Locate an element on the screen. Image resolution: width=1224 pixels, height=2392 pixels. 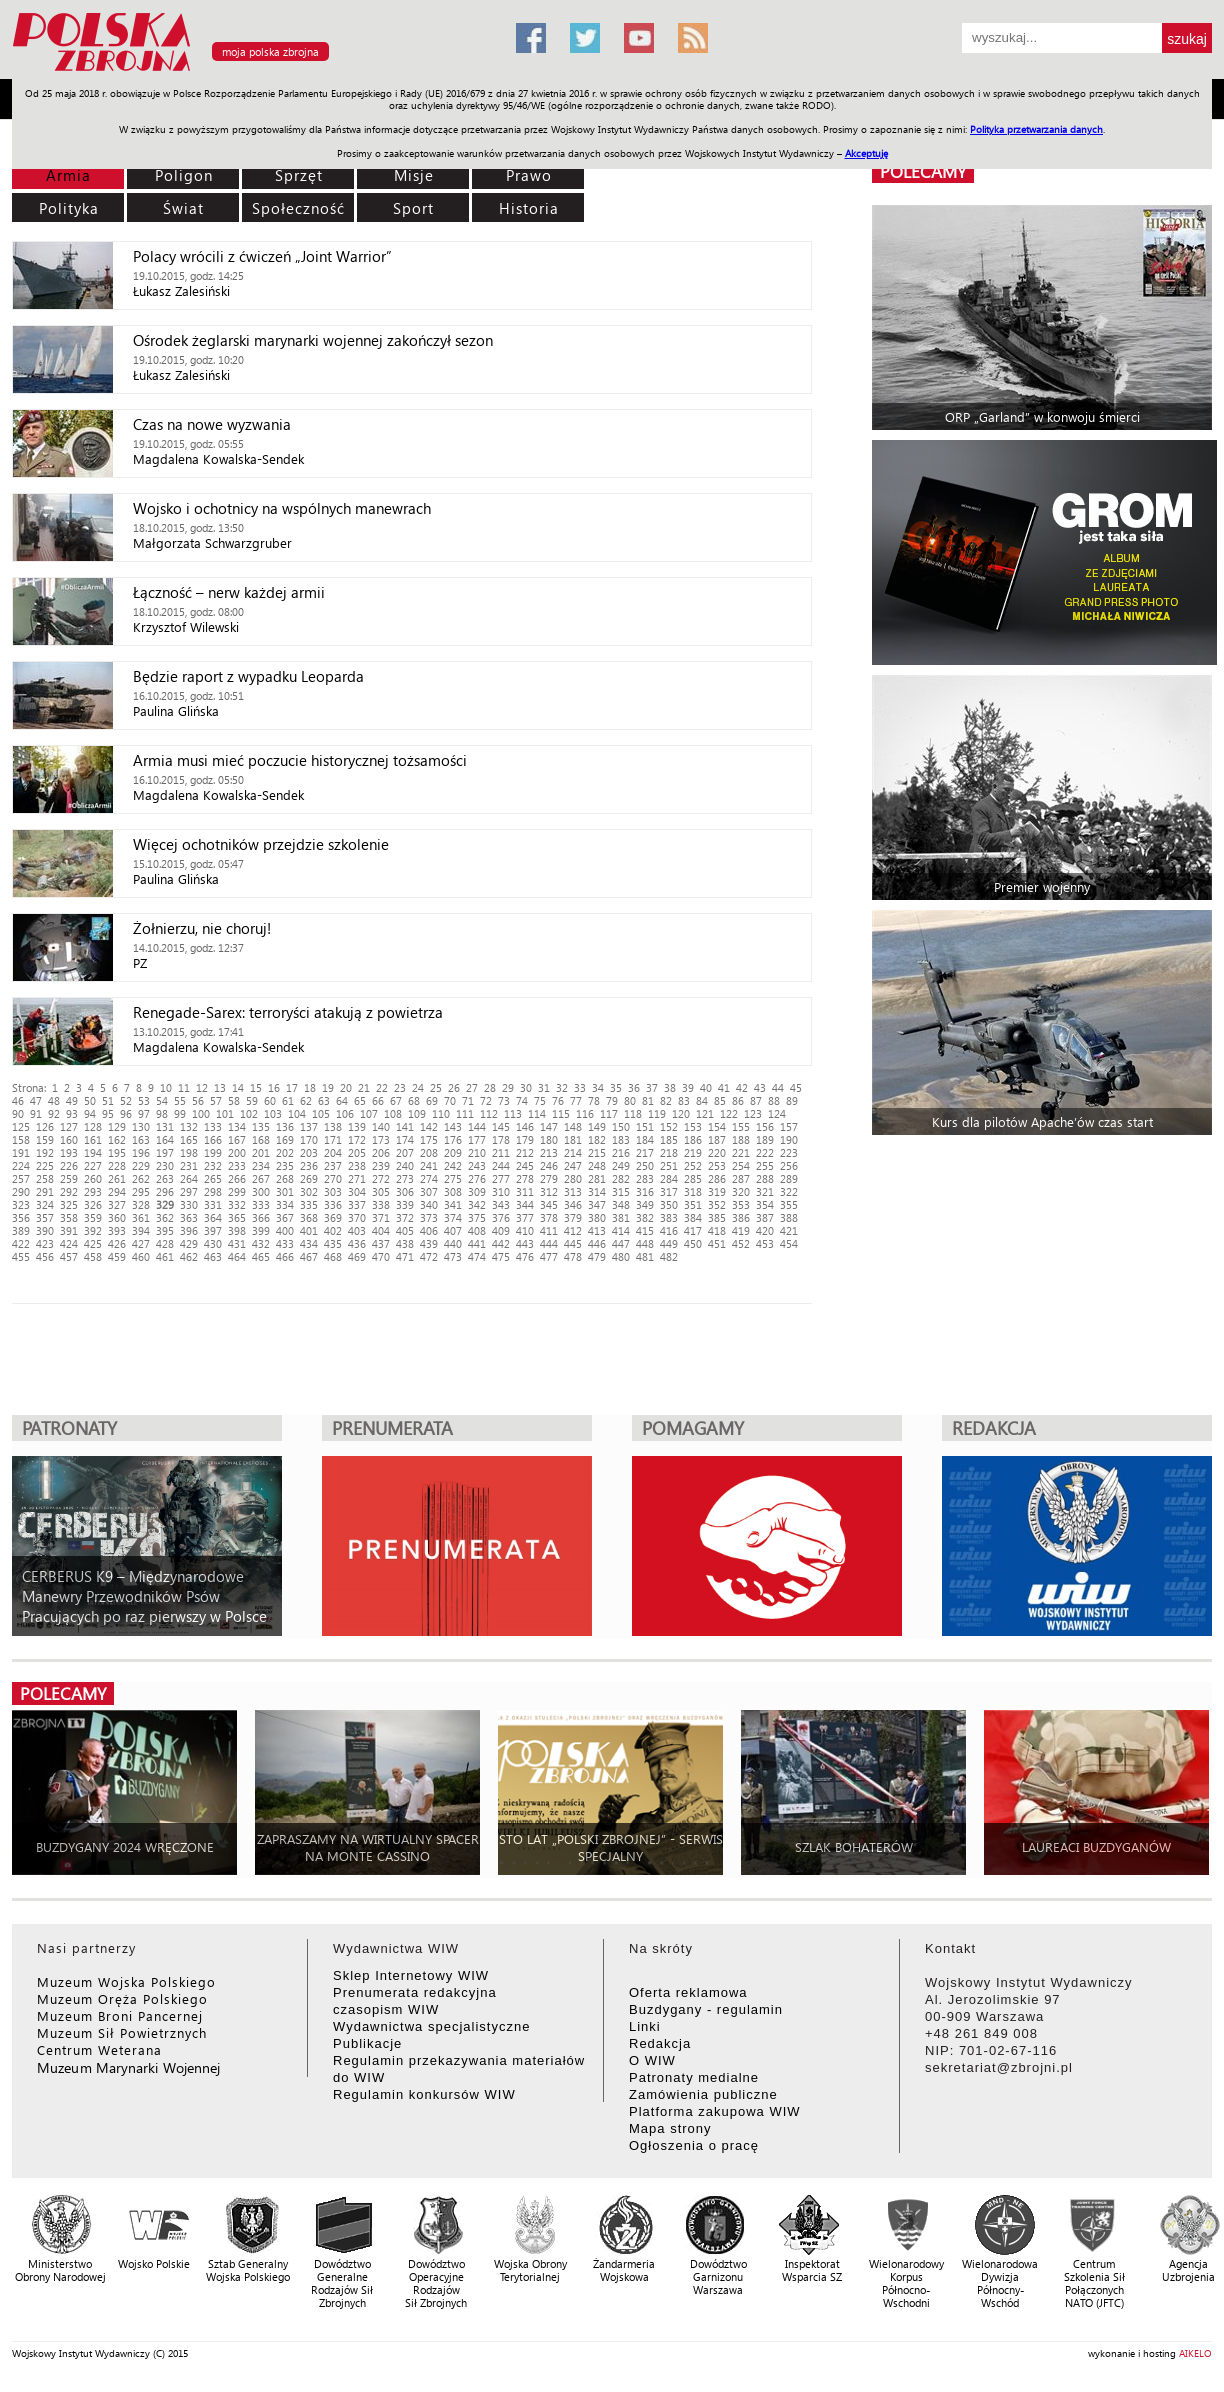
191 is located at coordinates (21, 1152).